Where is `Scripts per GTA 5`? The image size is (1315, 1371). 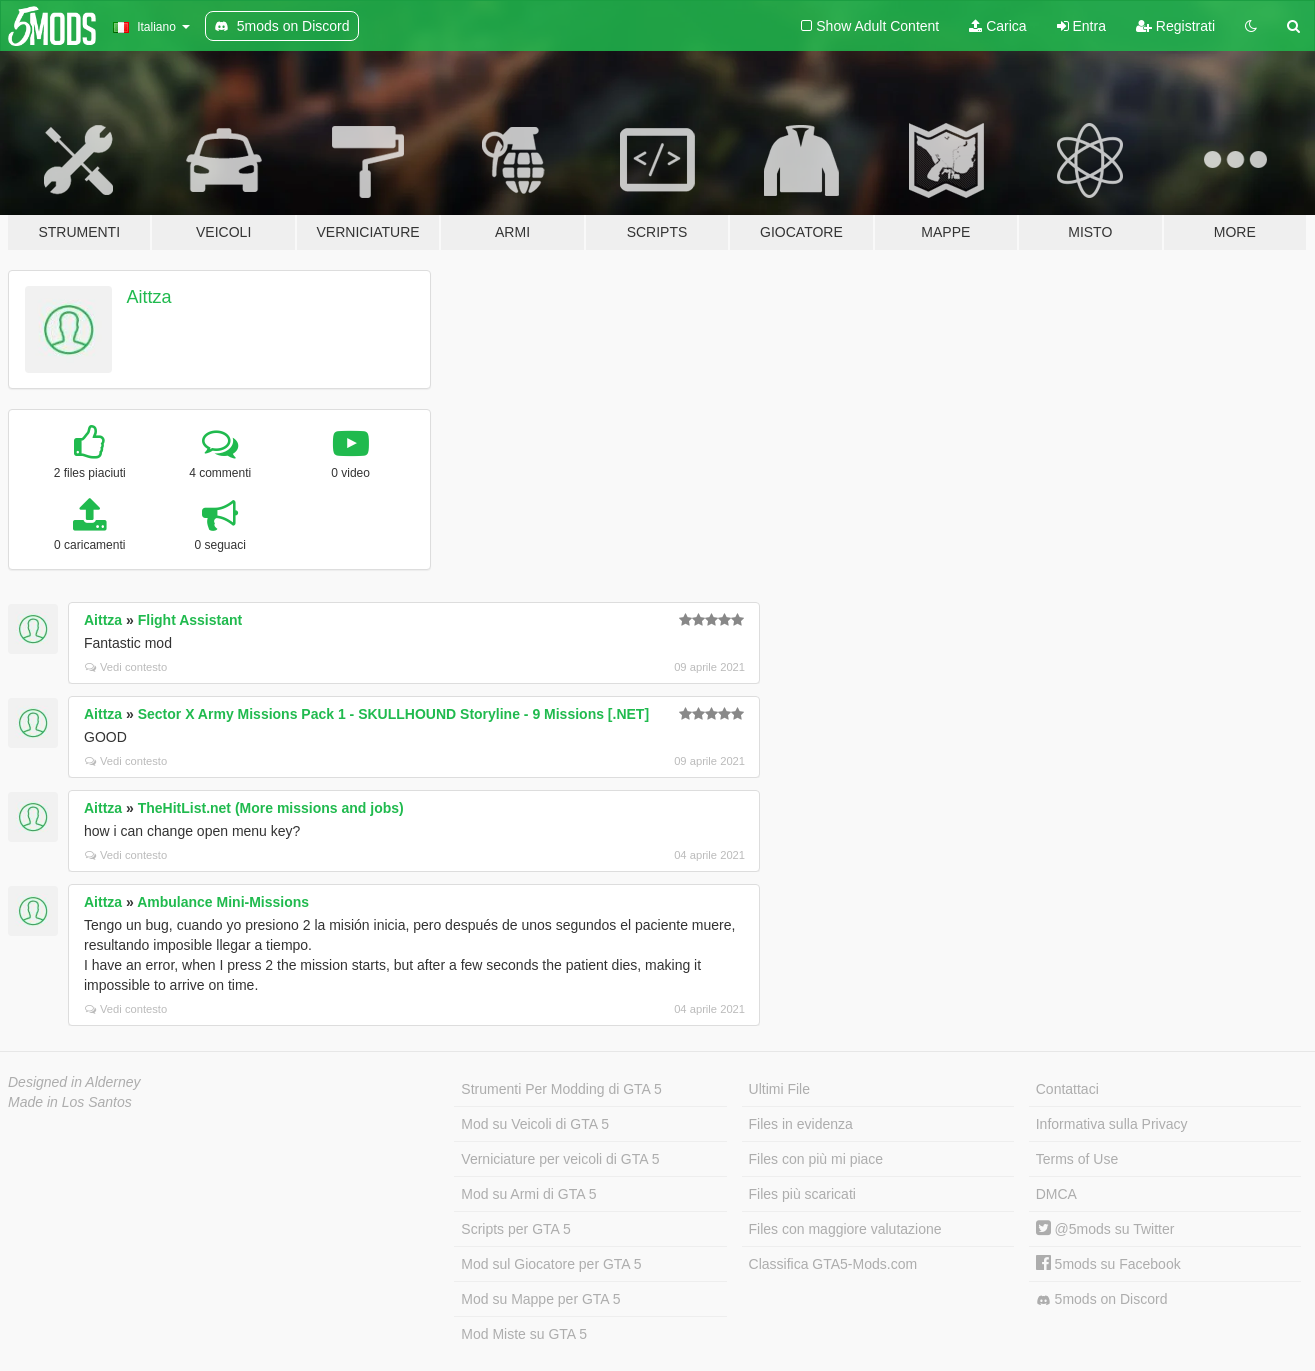 Scripts per GTA 5 is located at coordinates (515, 1229).